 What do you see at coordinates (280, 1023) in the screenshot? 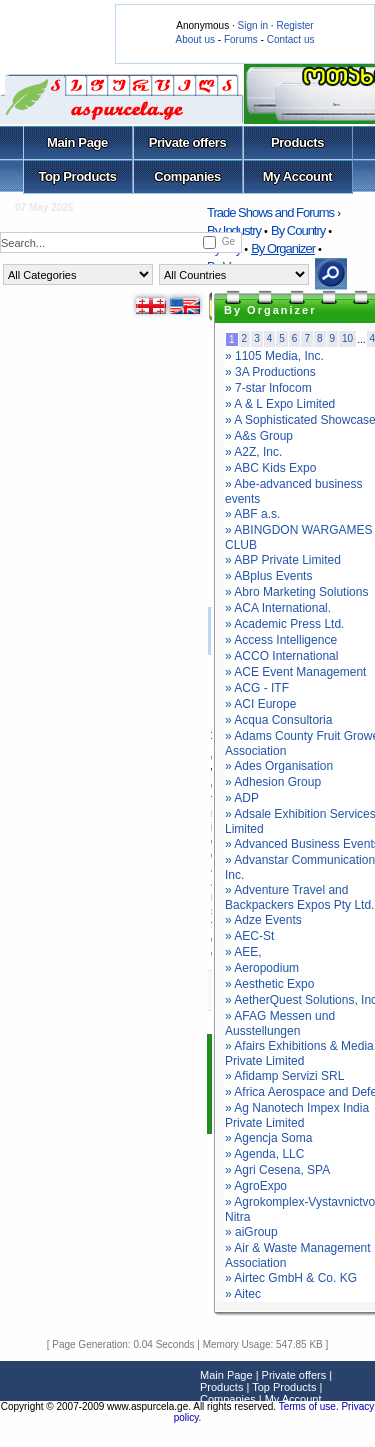
I see `» AFAG Messen und Ausstellungen` at bounding box center [280, 1023].